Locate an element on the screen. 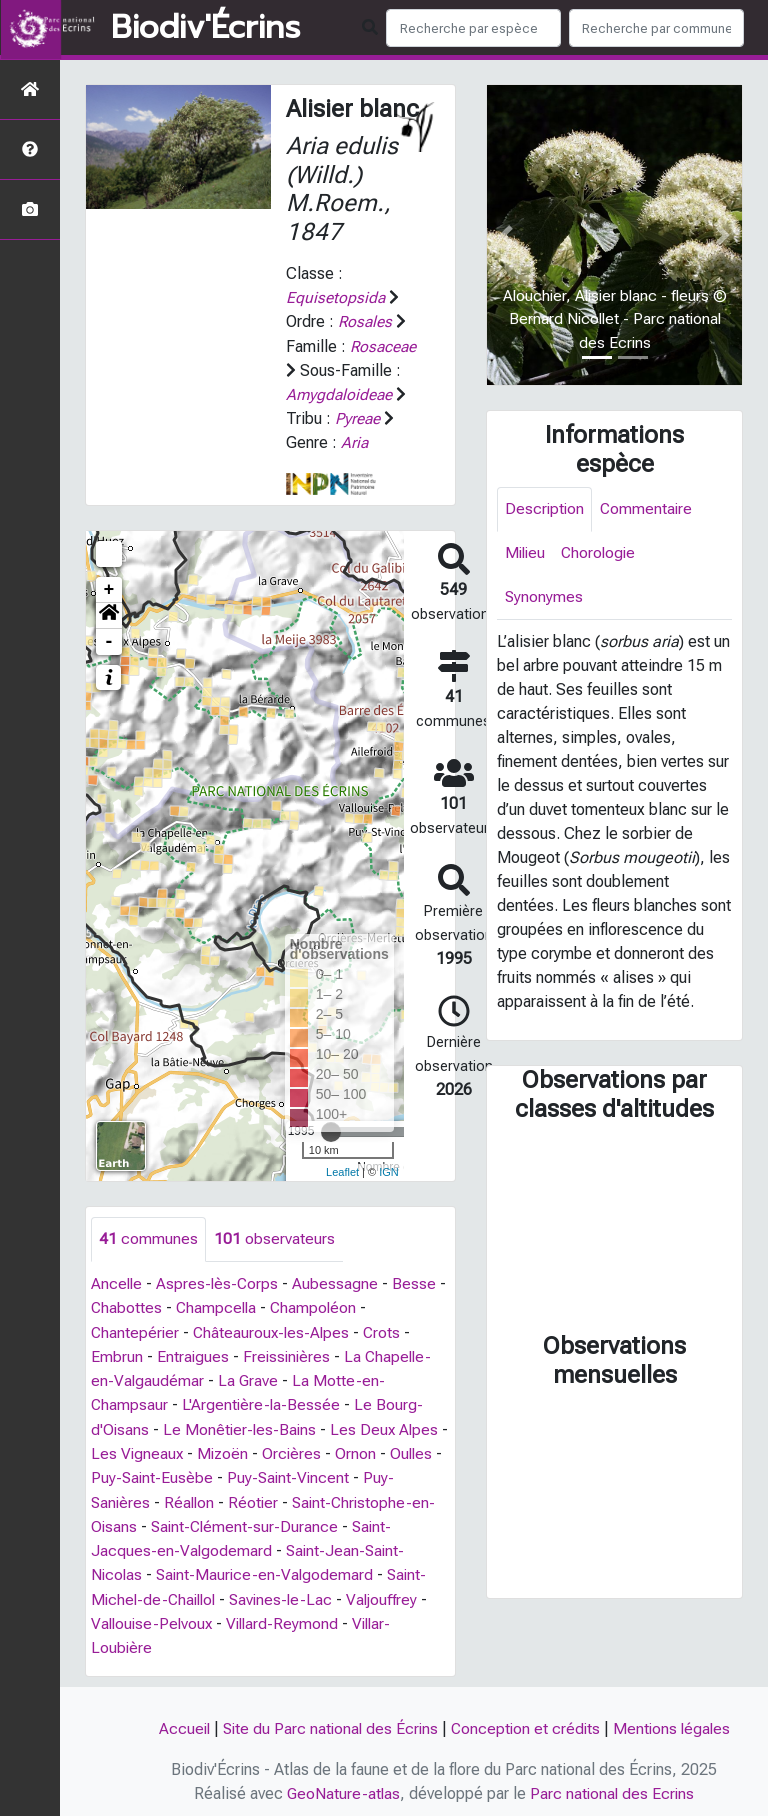 The width and height of the screenshot is (768, 1816). Freissinières is located at coordinates (289, 1354).